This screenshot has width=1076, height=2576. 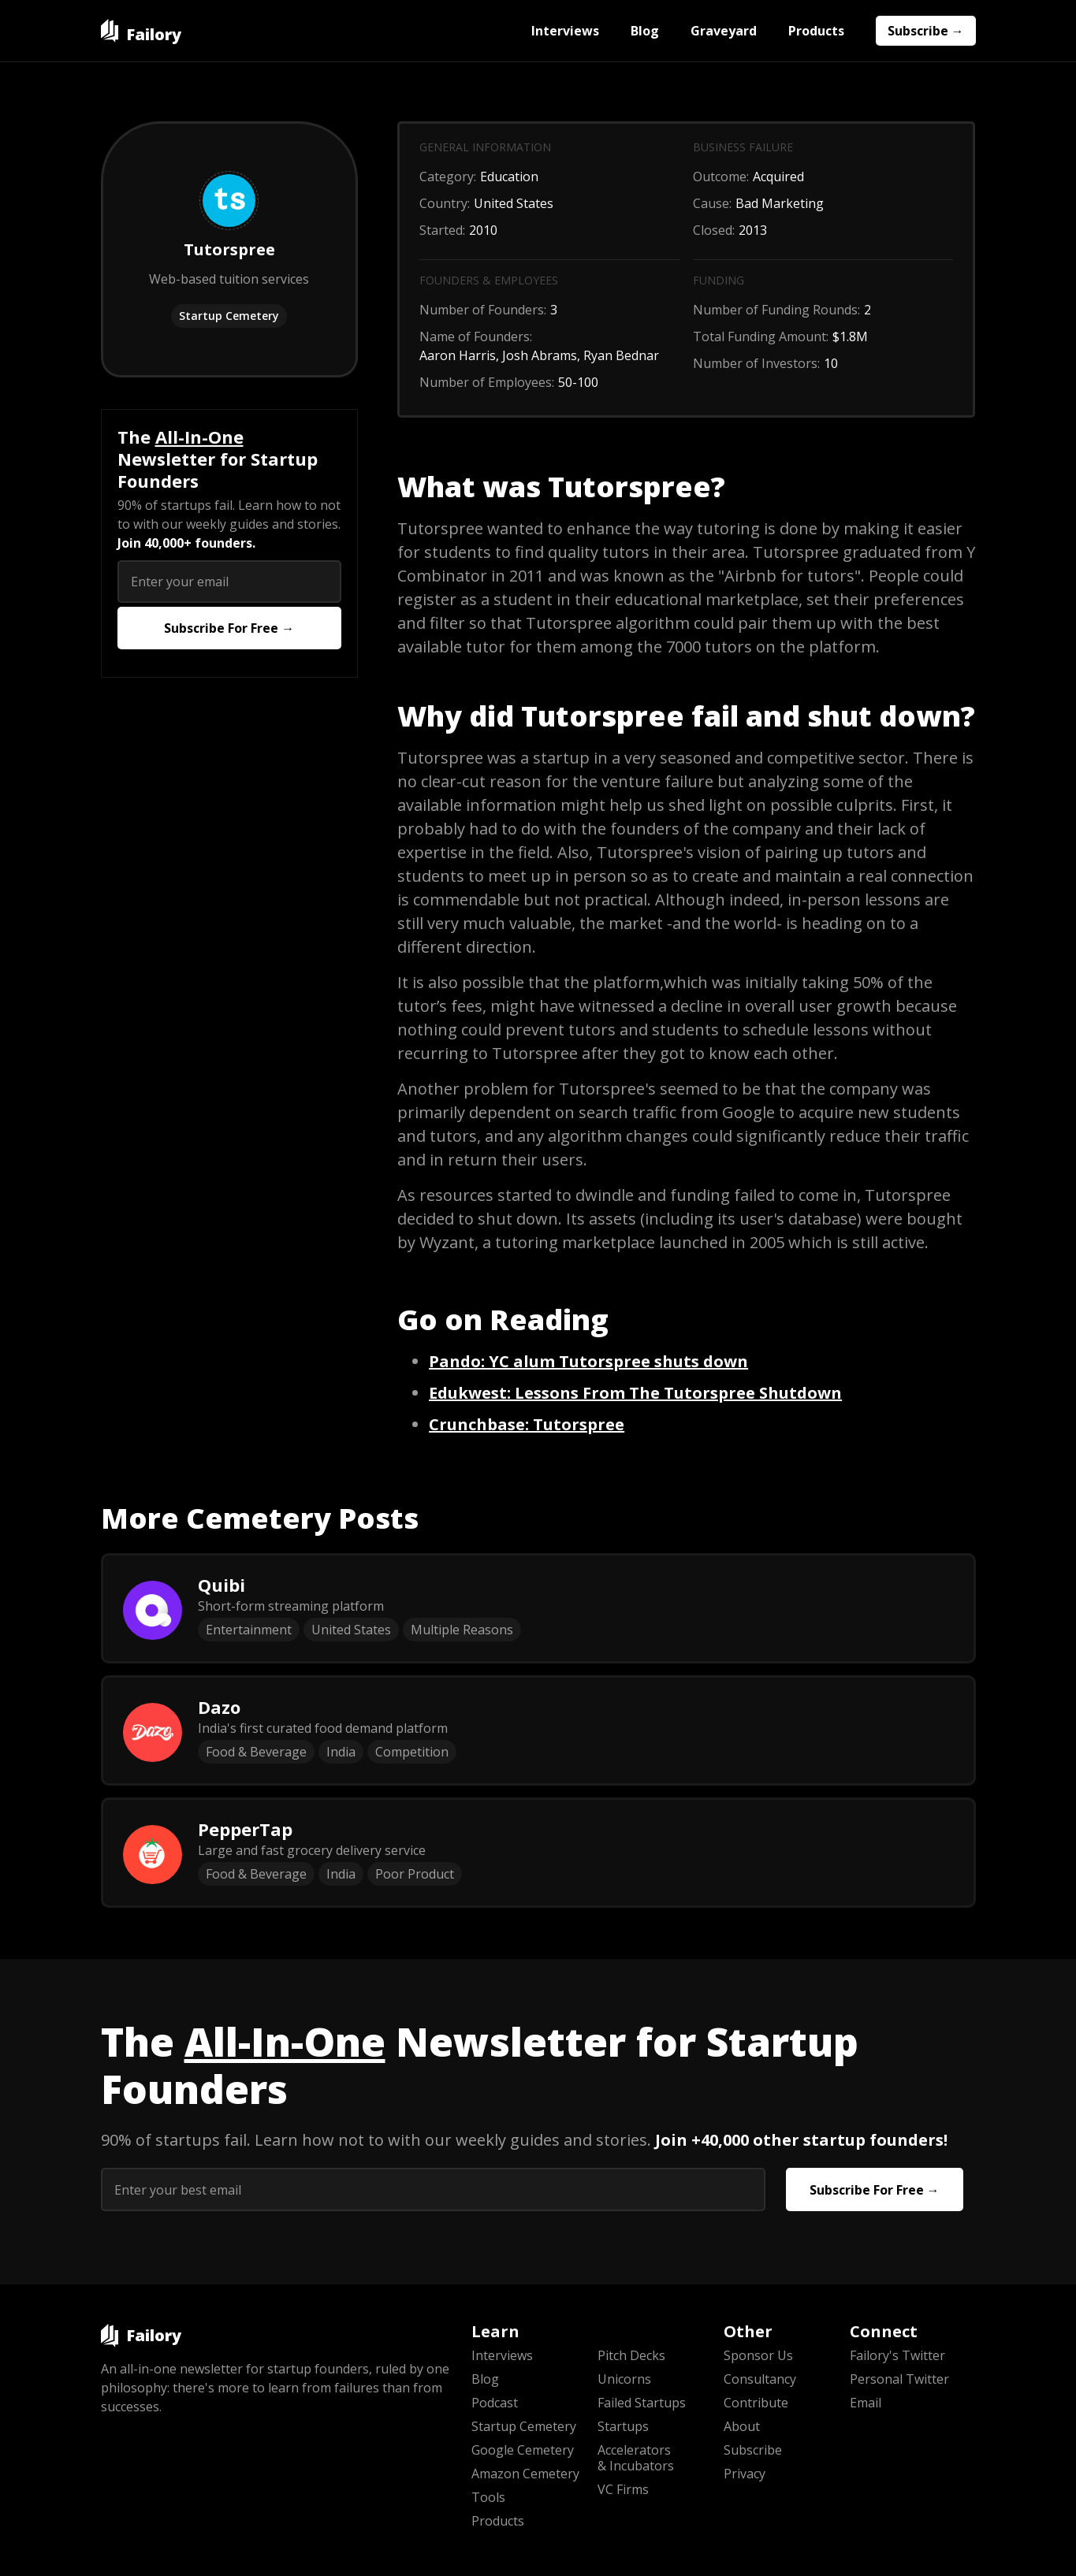 What do you see at coordinates (229, 315) in the screenshot?
I see `Startup Cemetery` at bounding box center [229, 315].